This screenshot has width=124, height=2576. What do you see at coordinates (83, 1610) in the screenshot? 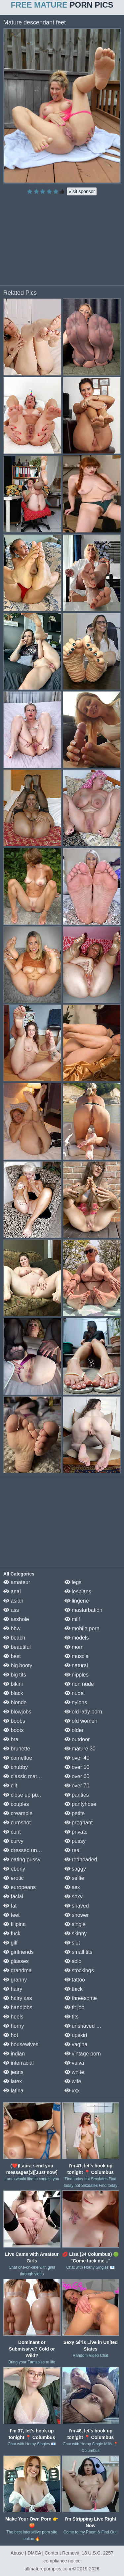
I see `masturbation` at bounding box center [83, 1610].